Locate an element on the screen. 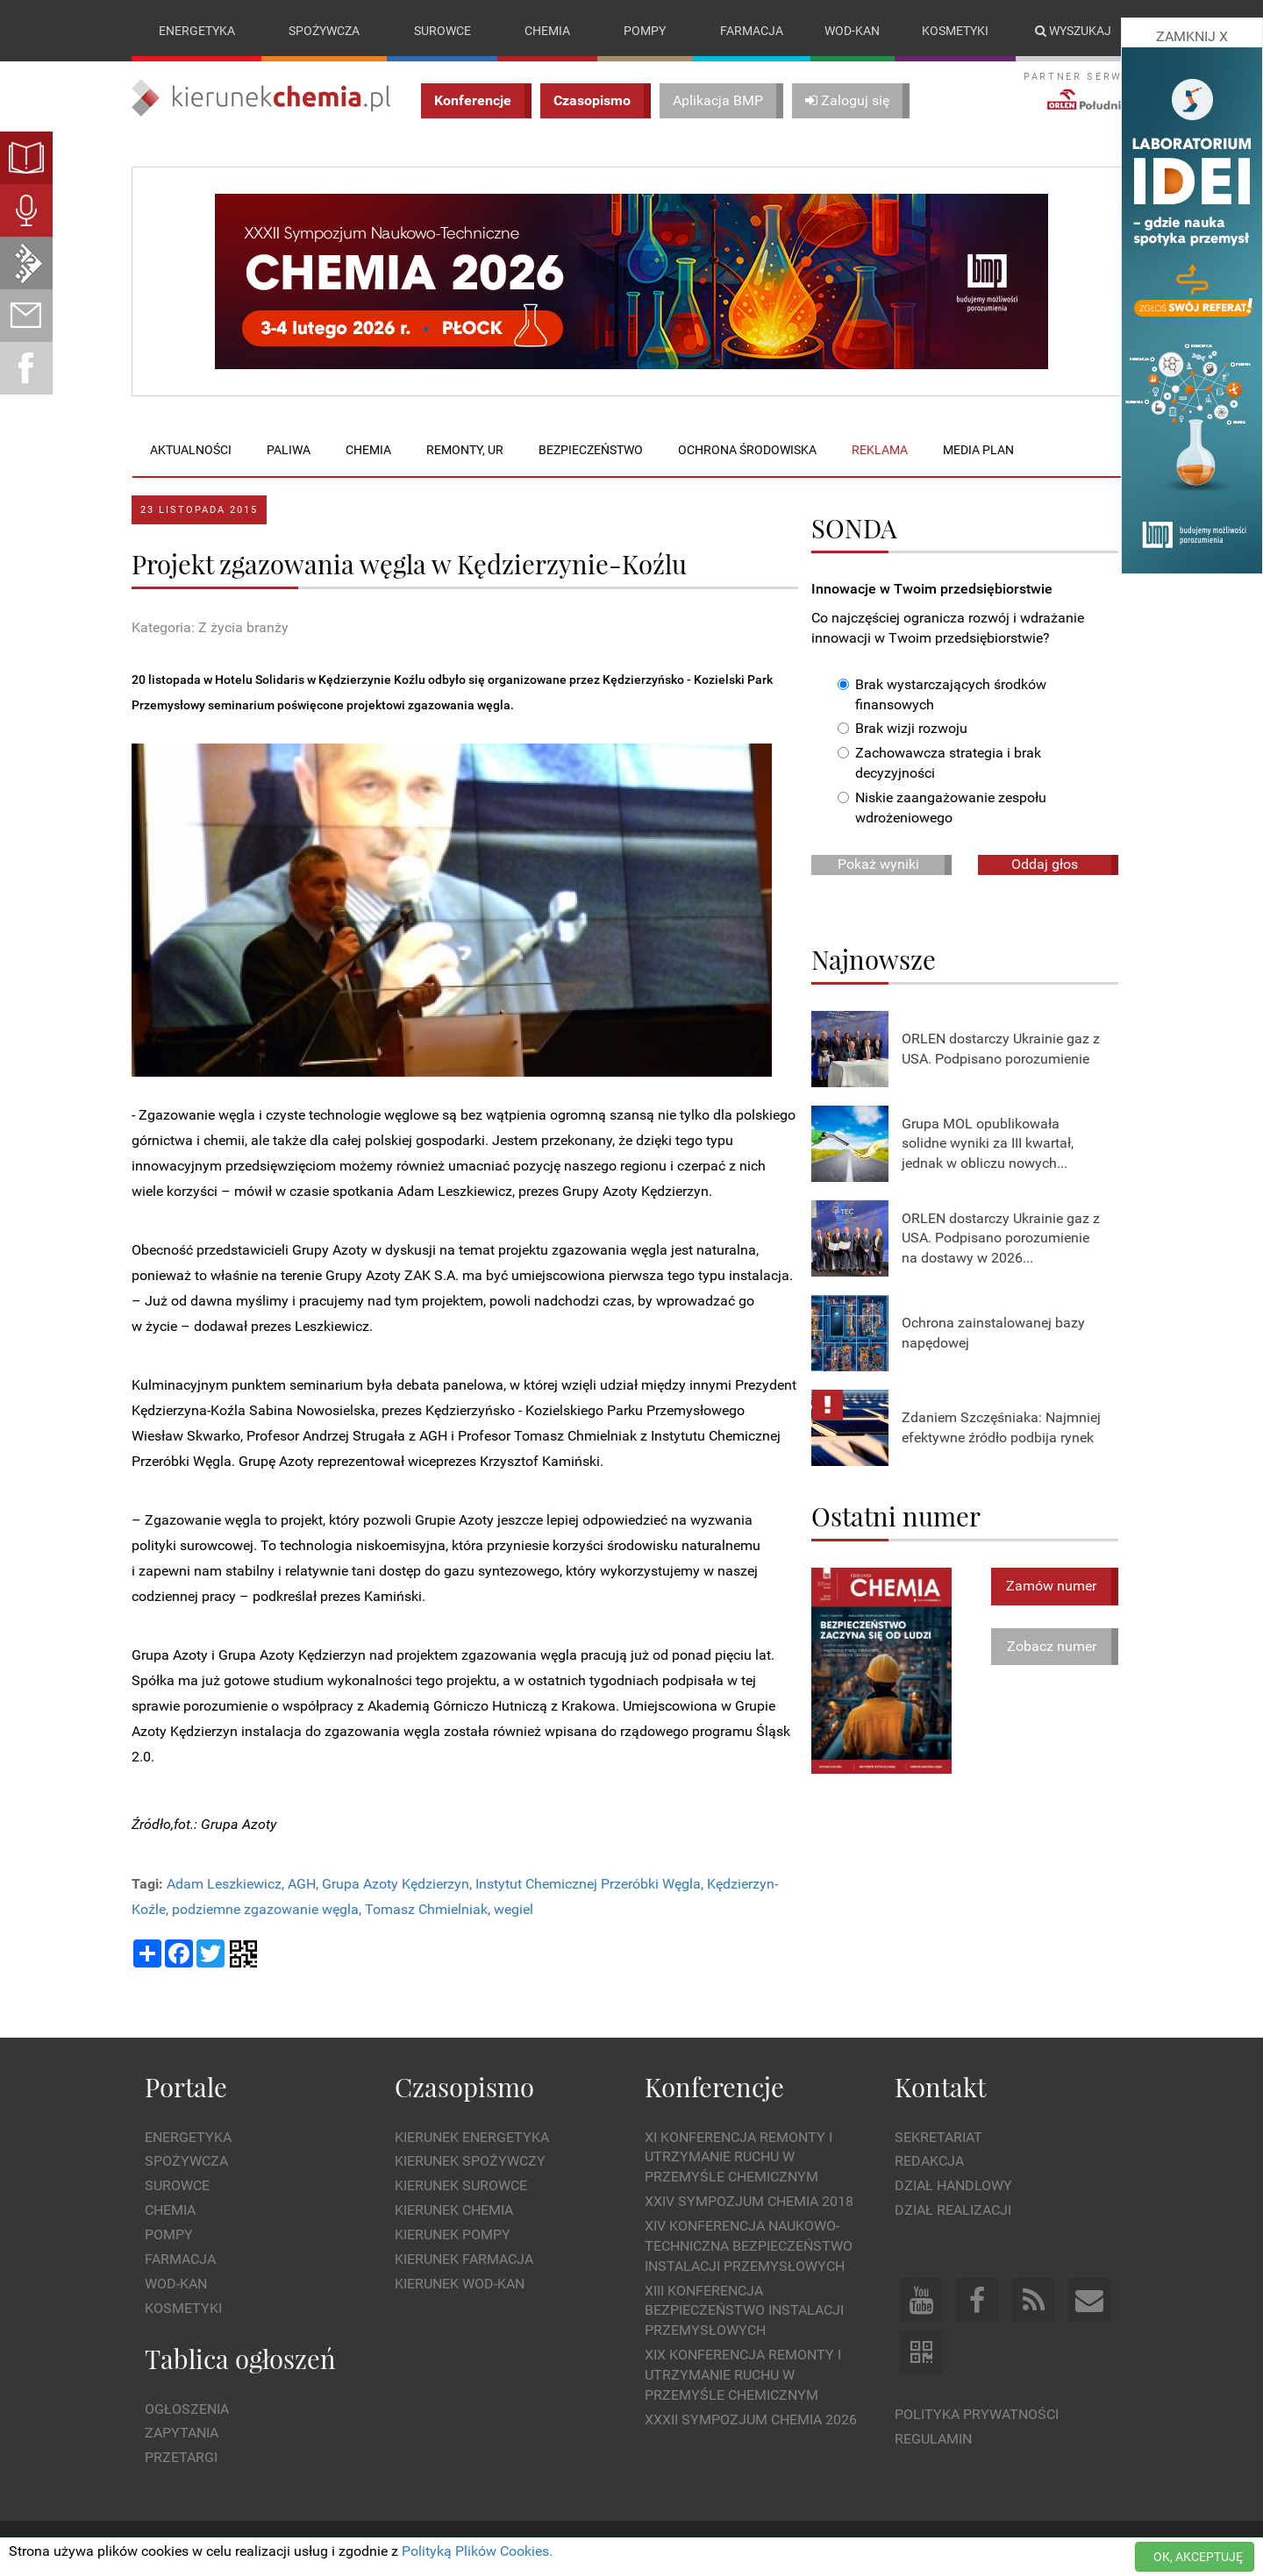 The image size is (1263, 2576). Wyszukaj is located at coordinates (1073, 31).